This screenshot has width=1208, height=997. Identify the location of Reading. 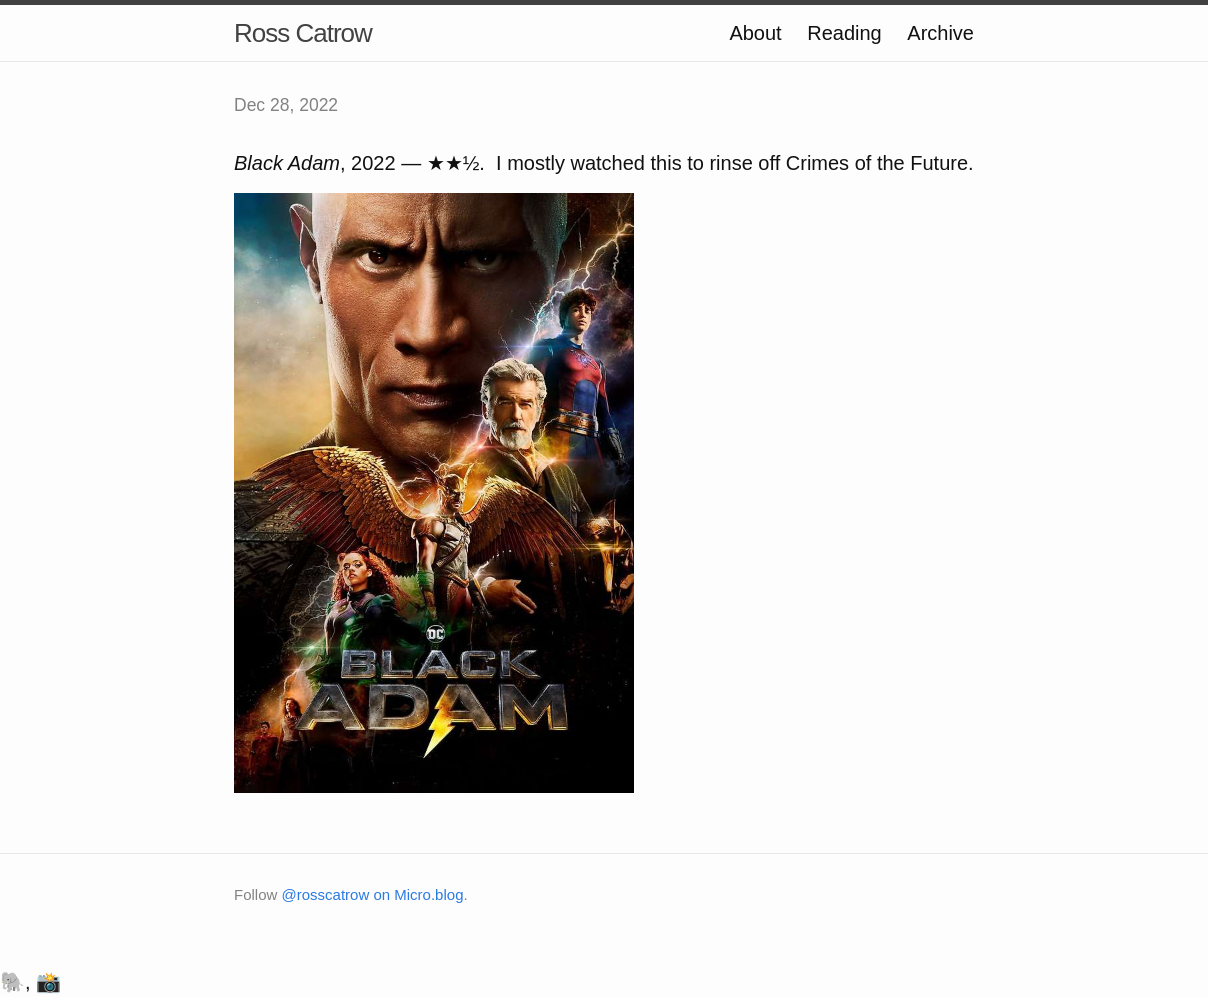
(844, 33).